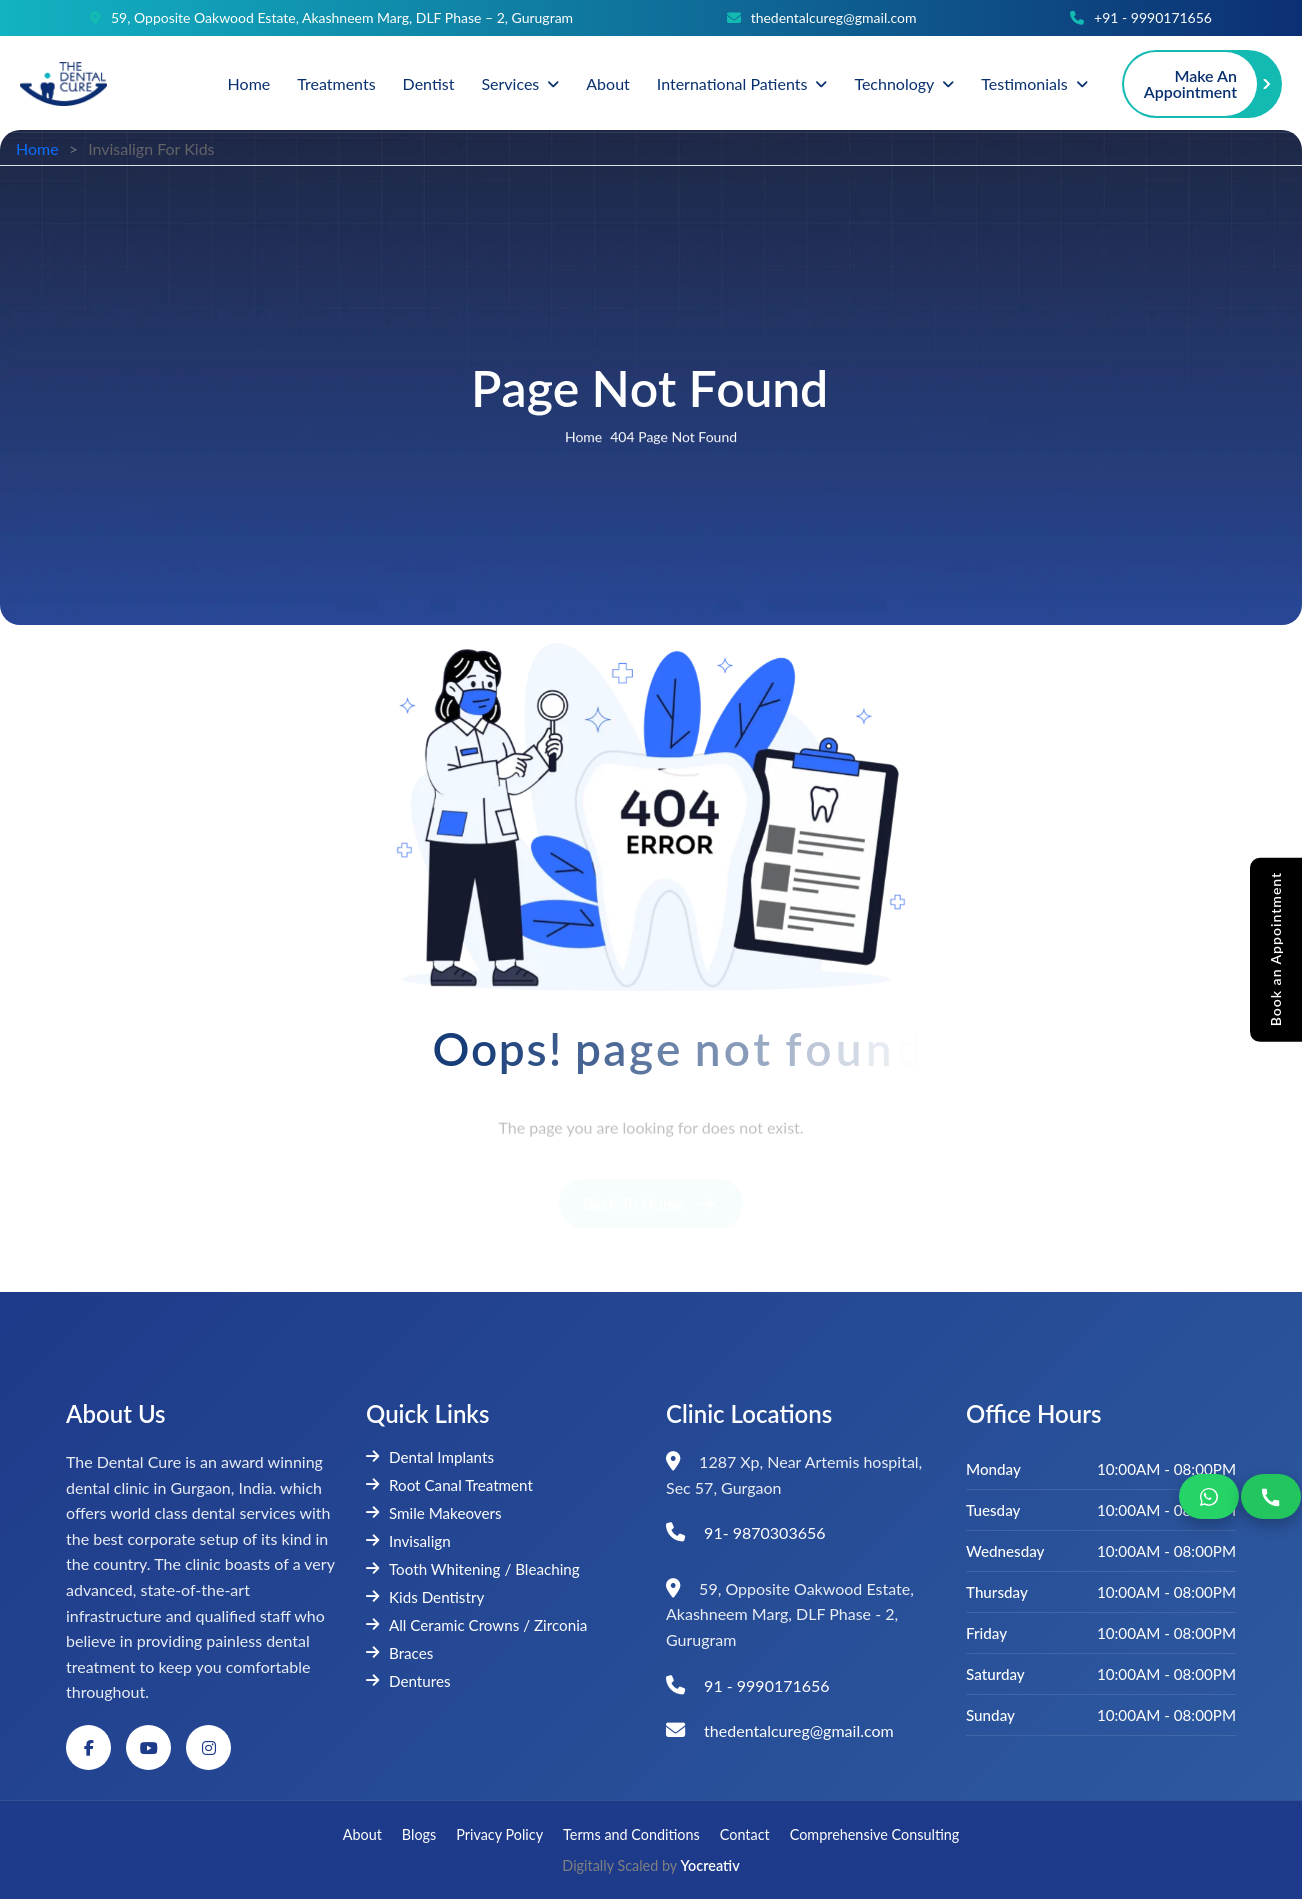 The image size is (1302, 1899). Describe the element at coordinates (429, 83) in the screenshot. I see `Dentist` at that location.